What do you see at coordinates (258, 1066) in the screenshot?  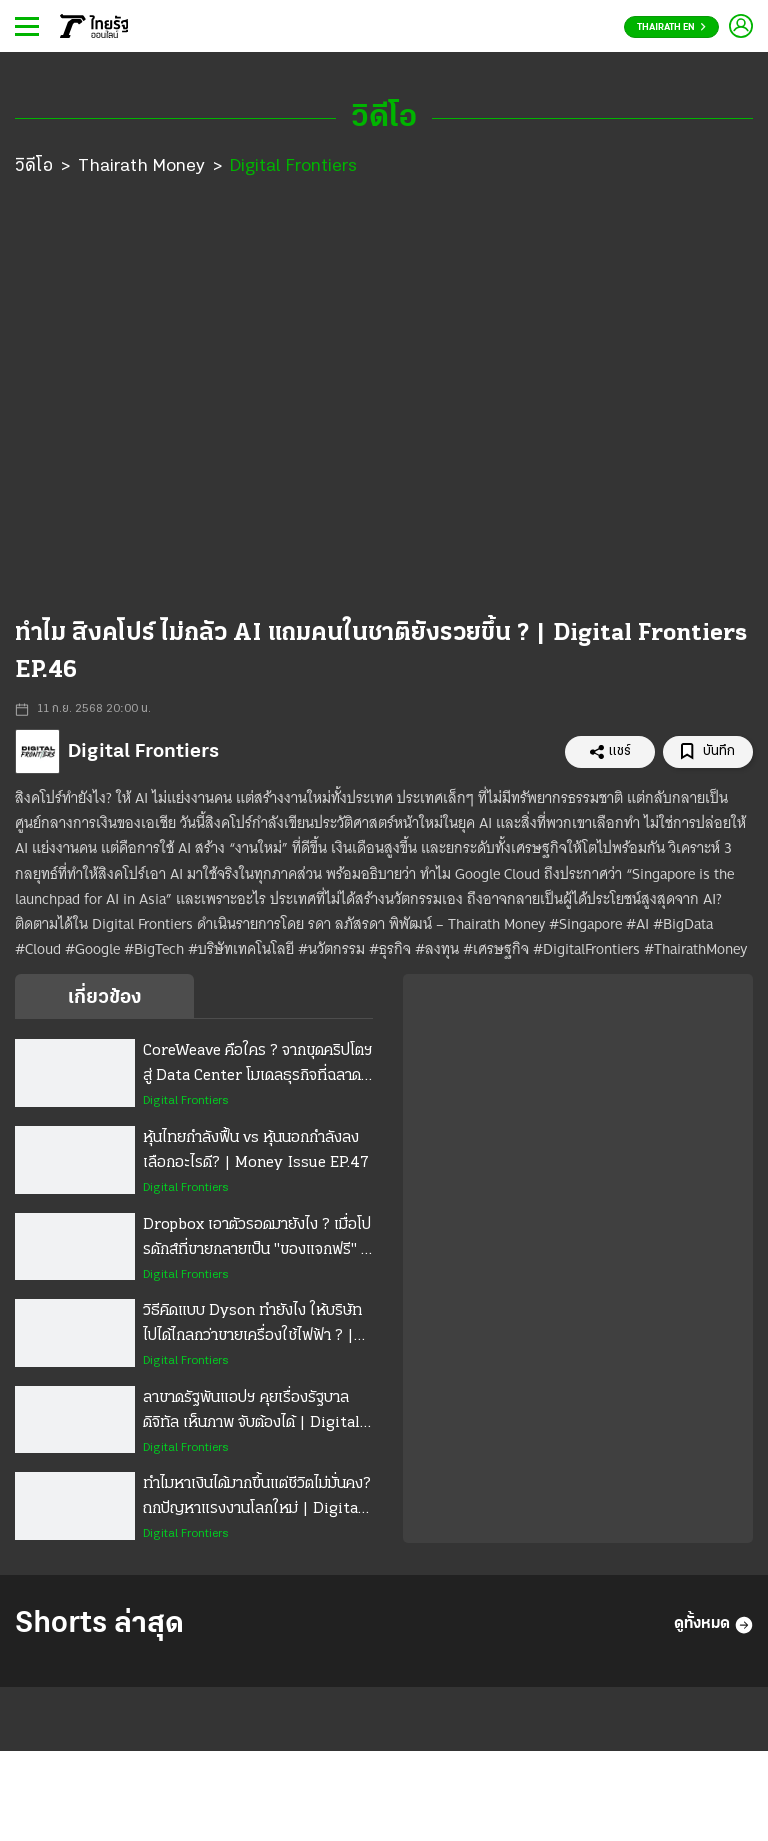 I see `CoreWeave คือใคร ? จากขุดคริปโตฯสู่ Data Center โมเดลธุรกิจที่ฉลาด จนโลกงง | Digital Frontiers EP.59` at bounding box center [258, 1066].